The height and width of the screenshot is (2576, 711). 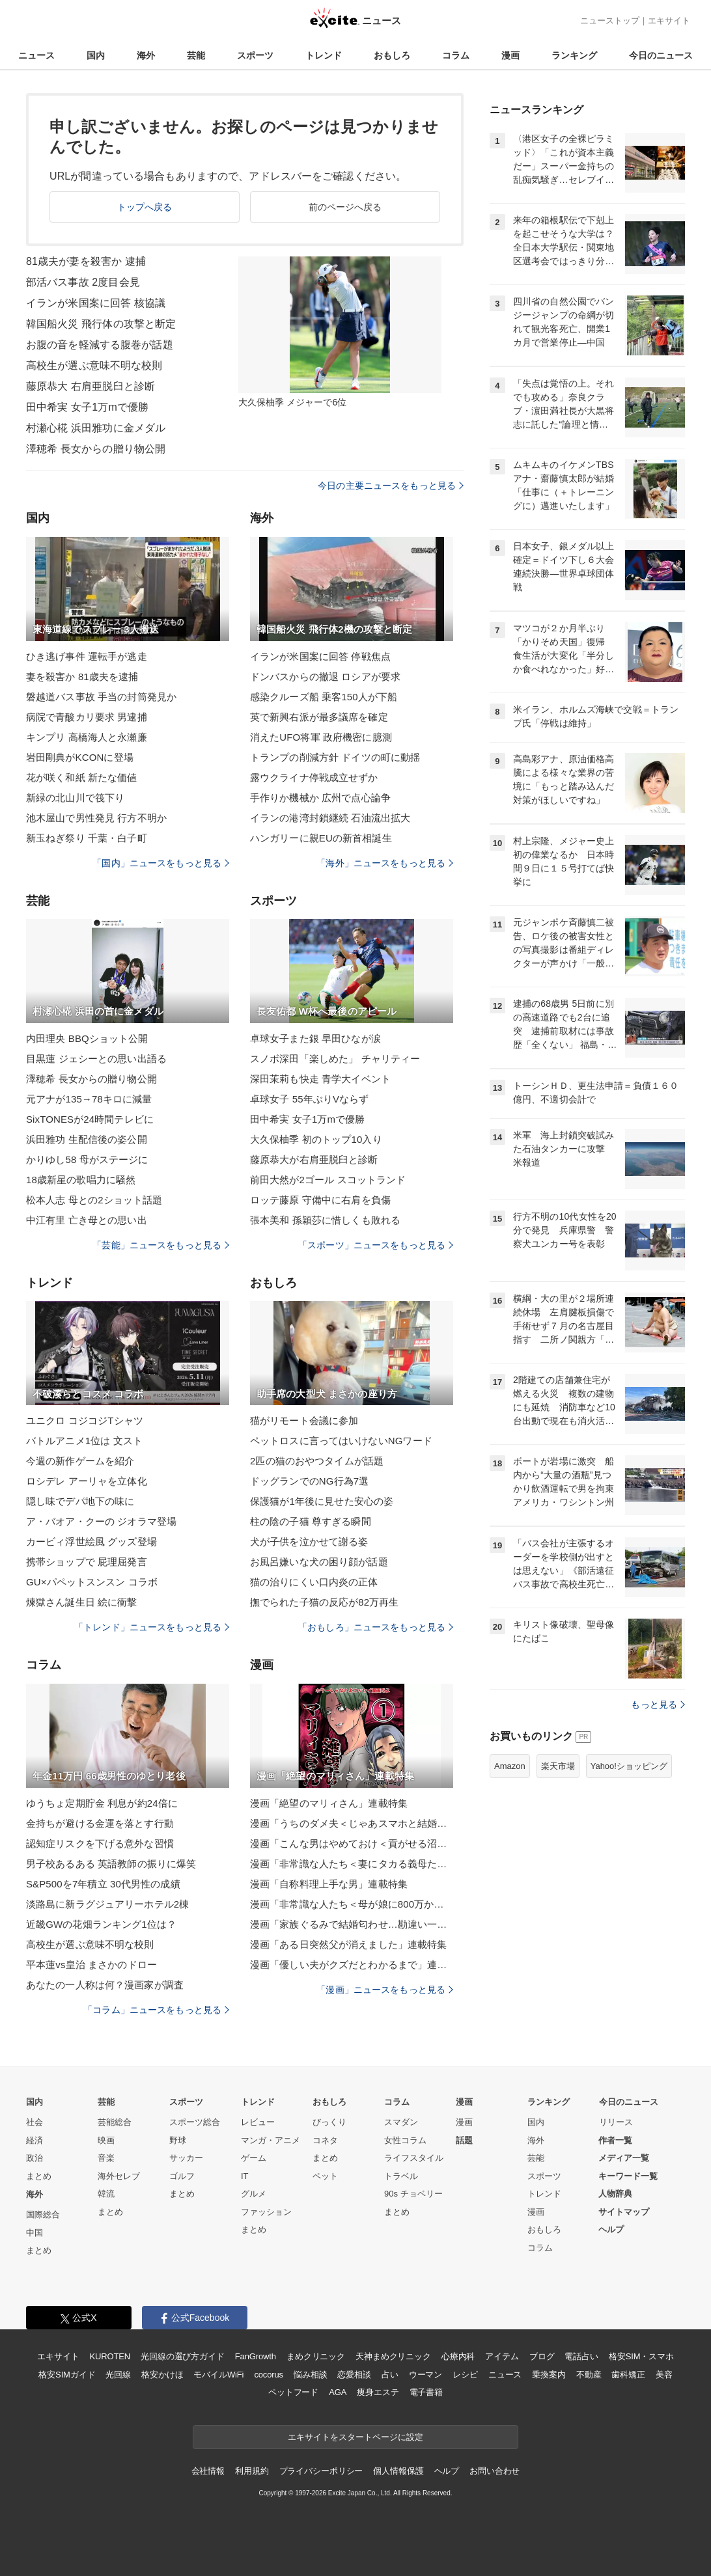 What do you see at coordinates (81, 1602) in the screenshot?
I see `煉獄さん誕生日 絵に衝撃` at bounding box center [81, 1602].